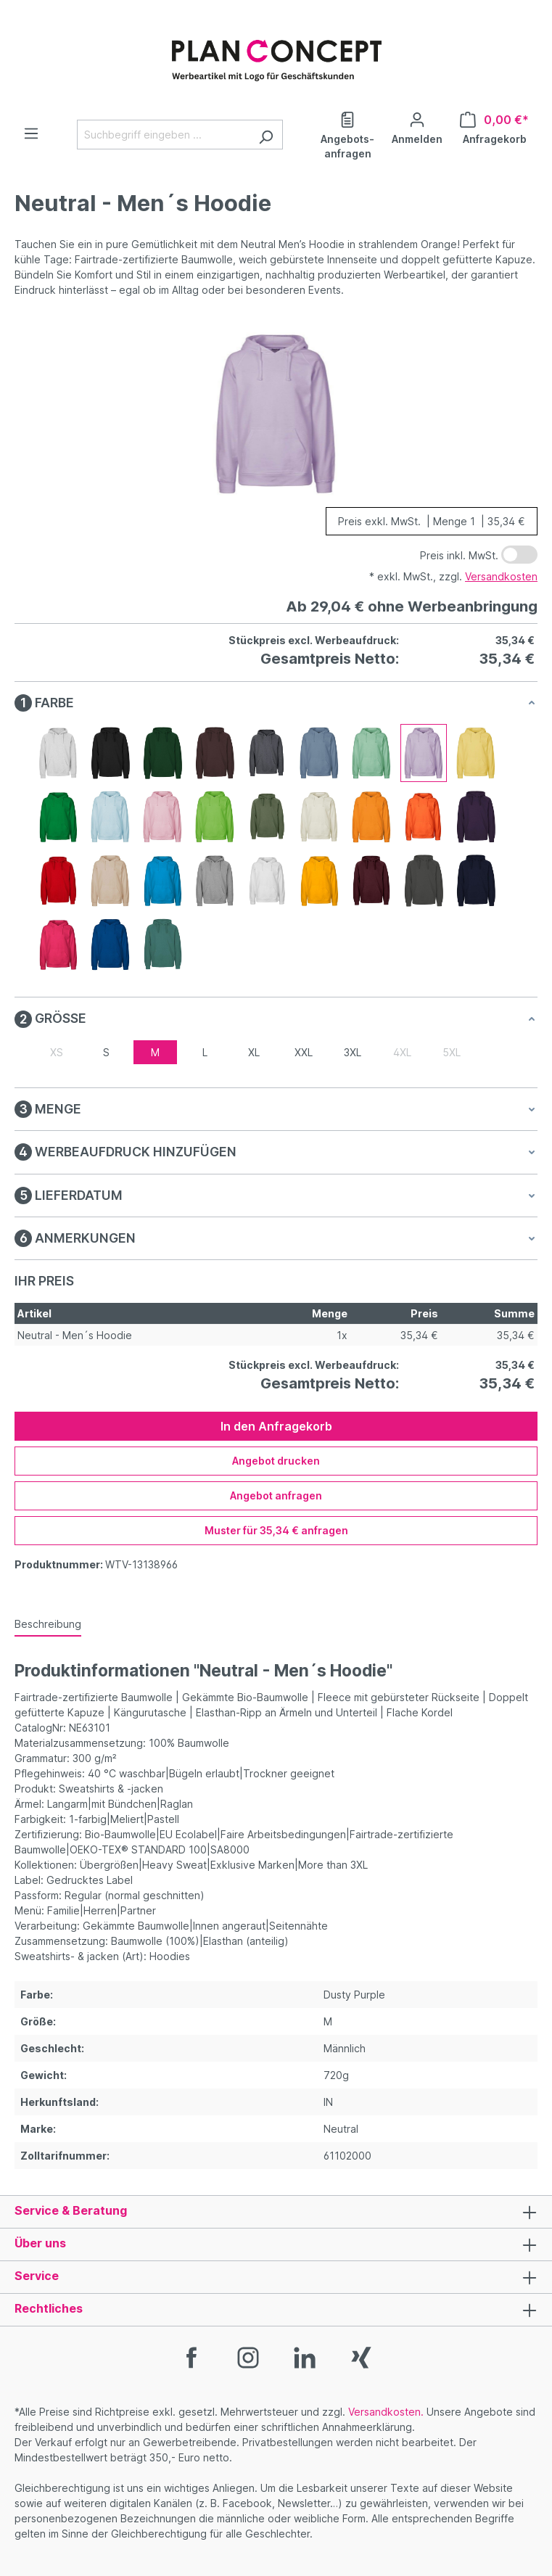 Image resolution: width=552 pixels, height=2576 pixels. Describe the element at coordinates (254, 1052) in the screenshot. I see `XL` at that location.